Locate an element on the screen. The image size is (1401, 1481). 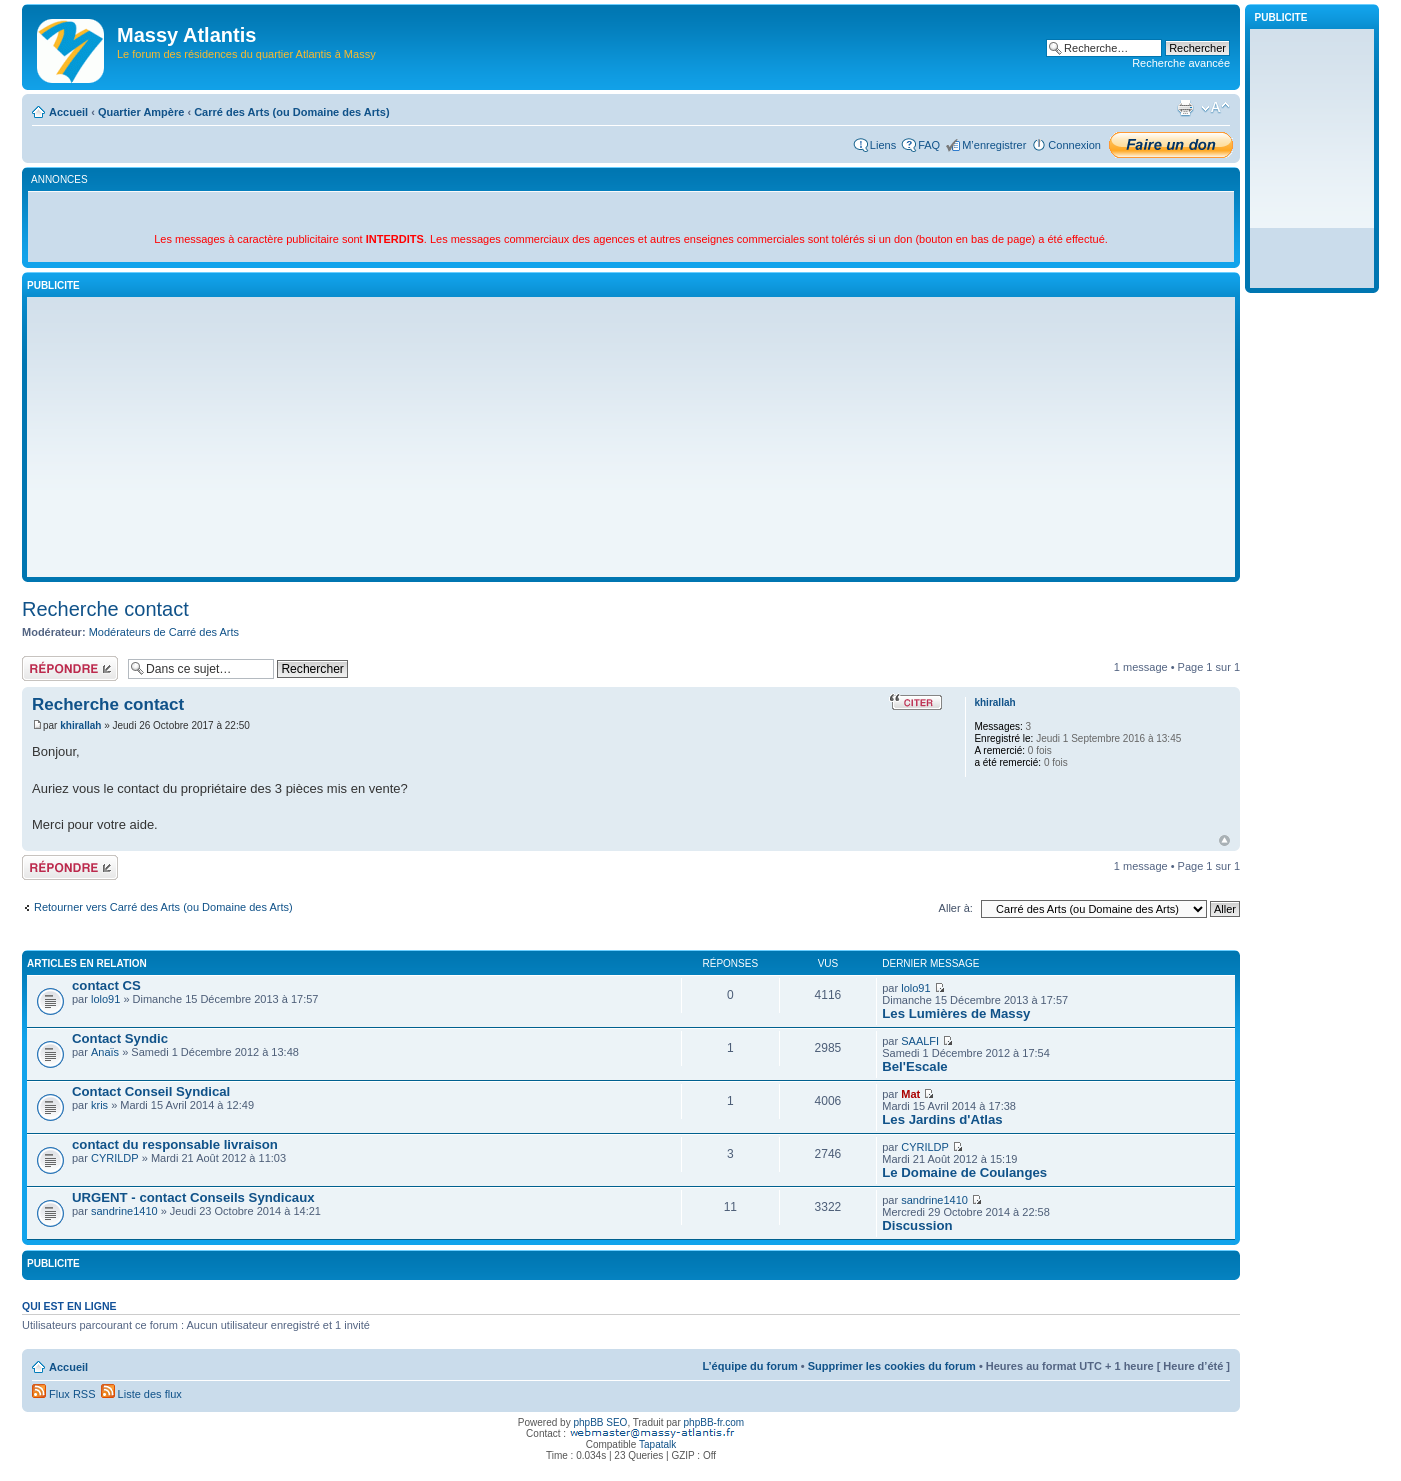
[Advertisement] is located at coordinates (631, 437).